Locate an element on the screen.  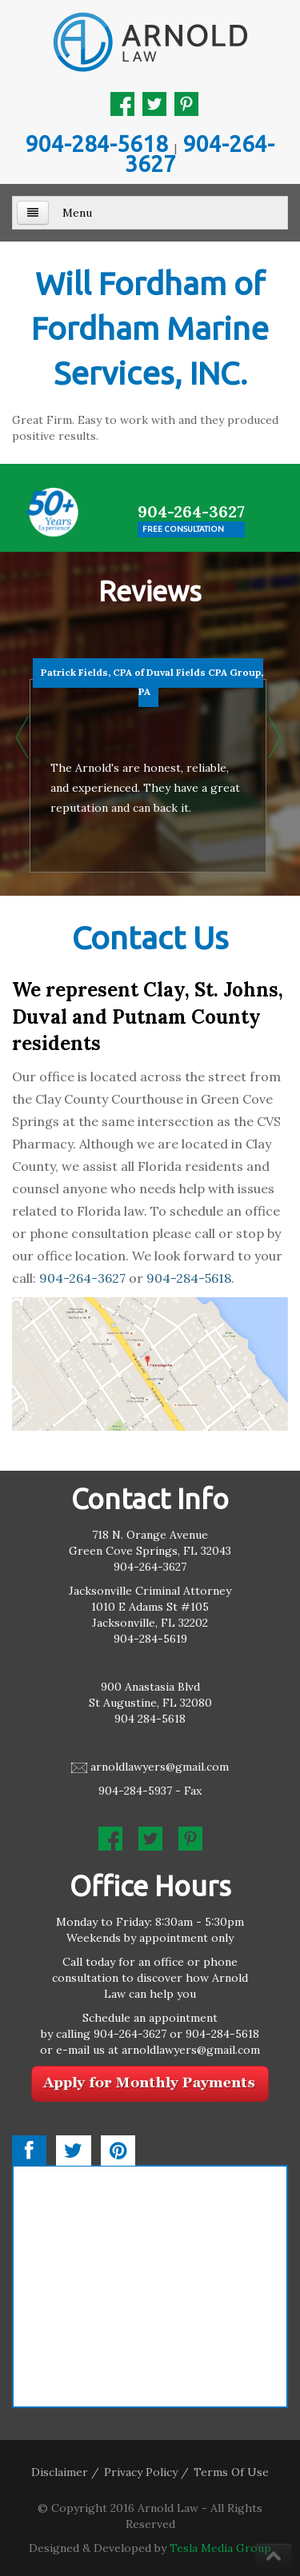
Jacksonville Criminal Attorney is located at coordinates (150, 1591).